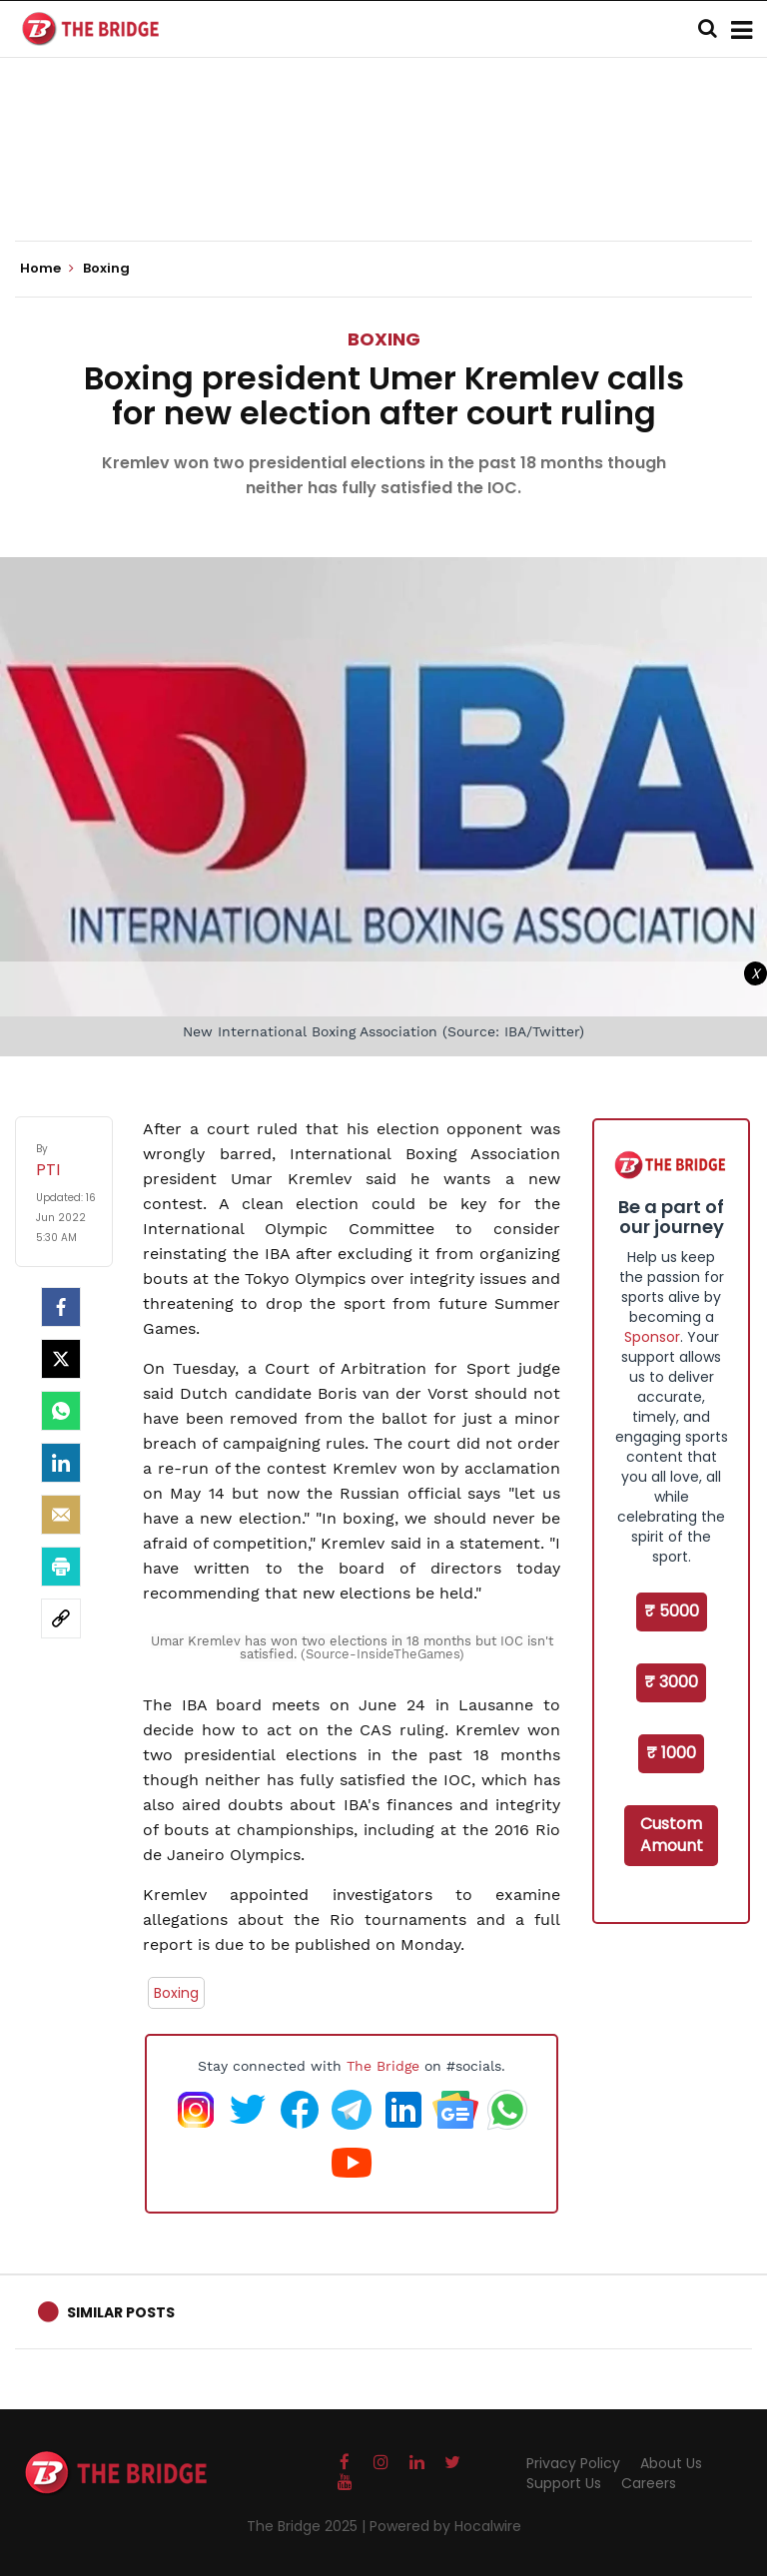 This screenshot has height=2576, width=767. Describe the element at coordinates (445, 2526) in the screenshot. I see `Powered by Hocalwire` at that location.